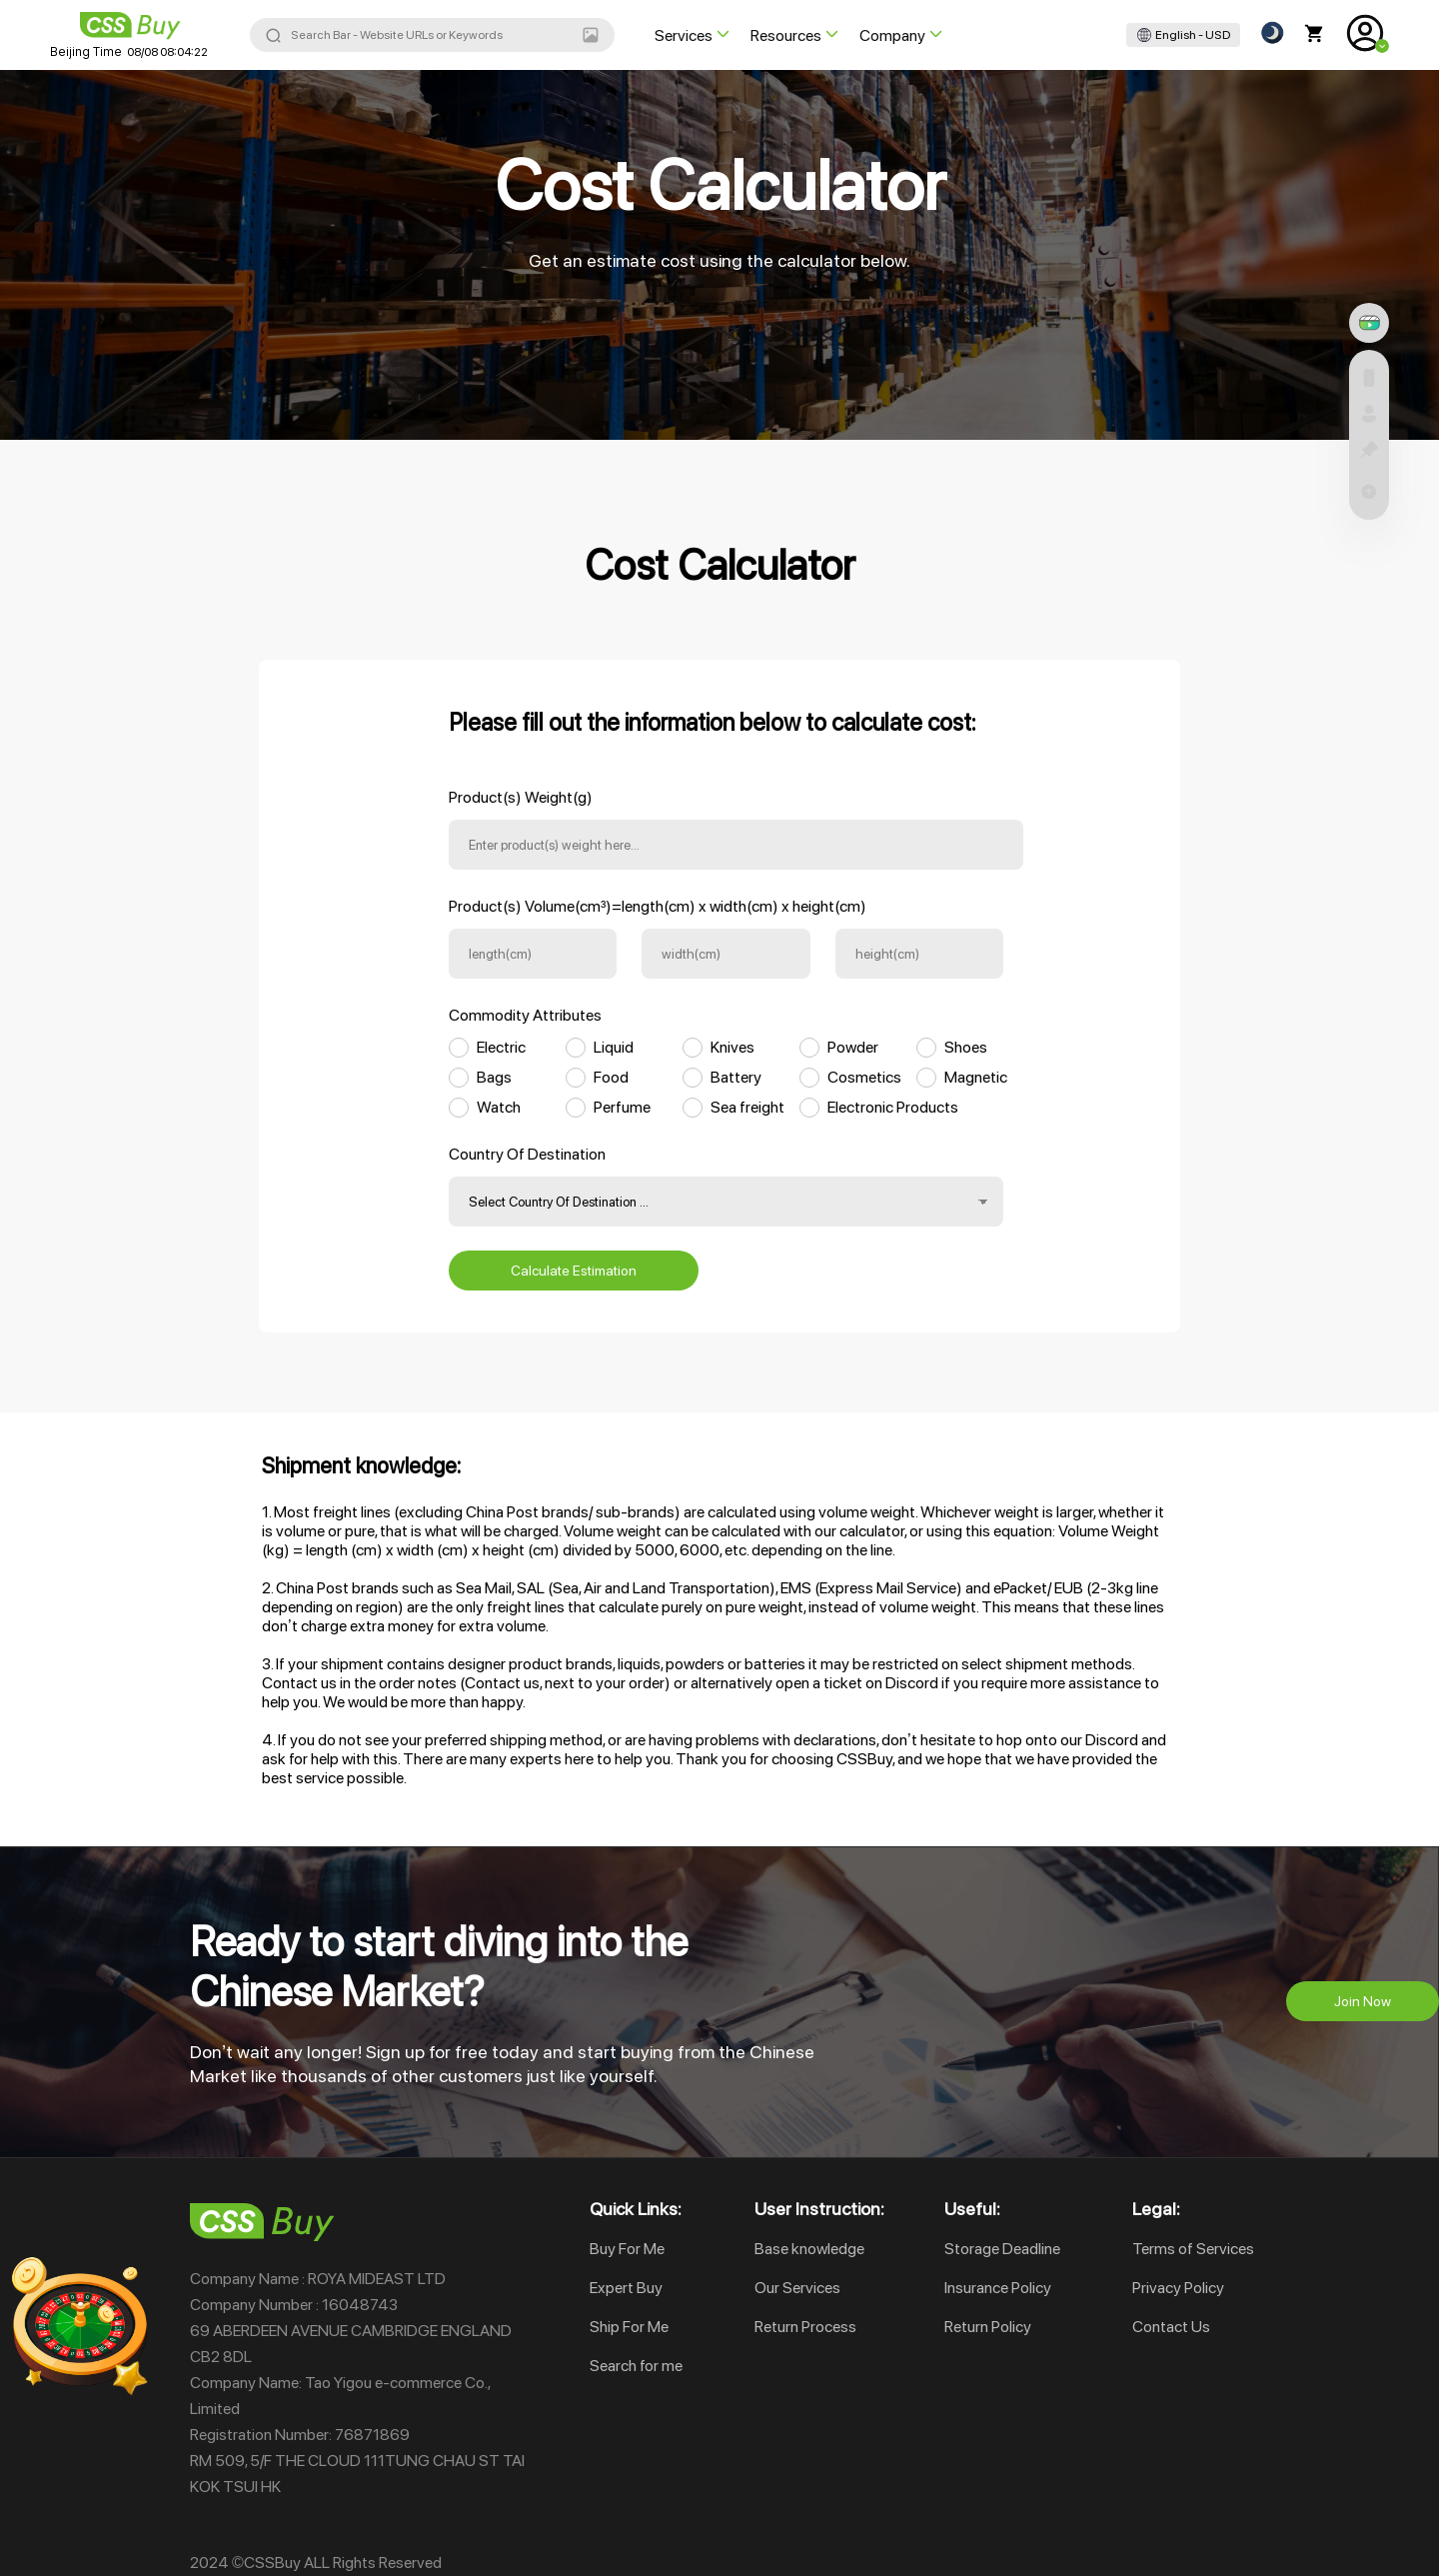 The image size is (1439, 2576). I want to click on Join Now, so click(1362, 2001).